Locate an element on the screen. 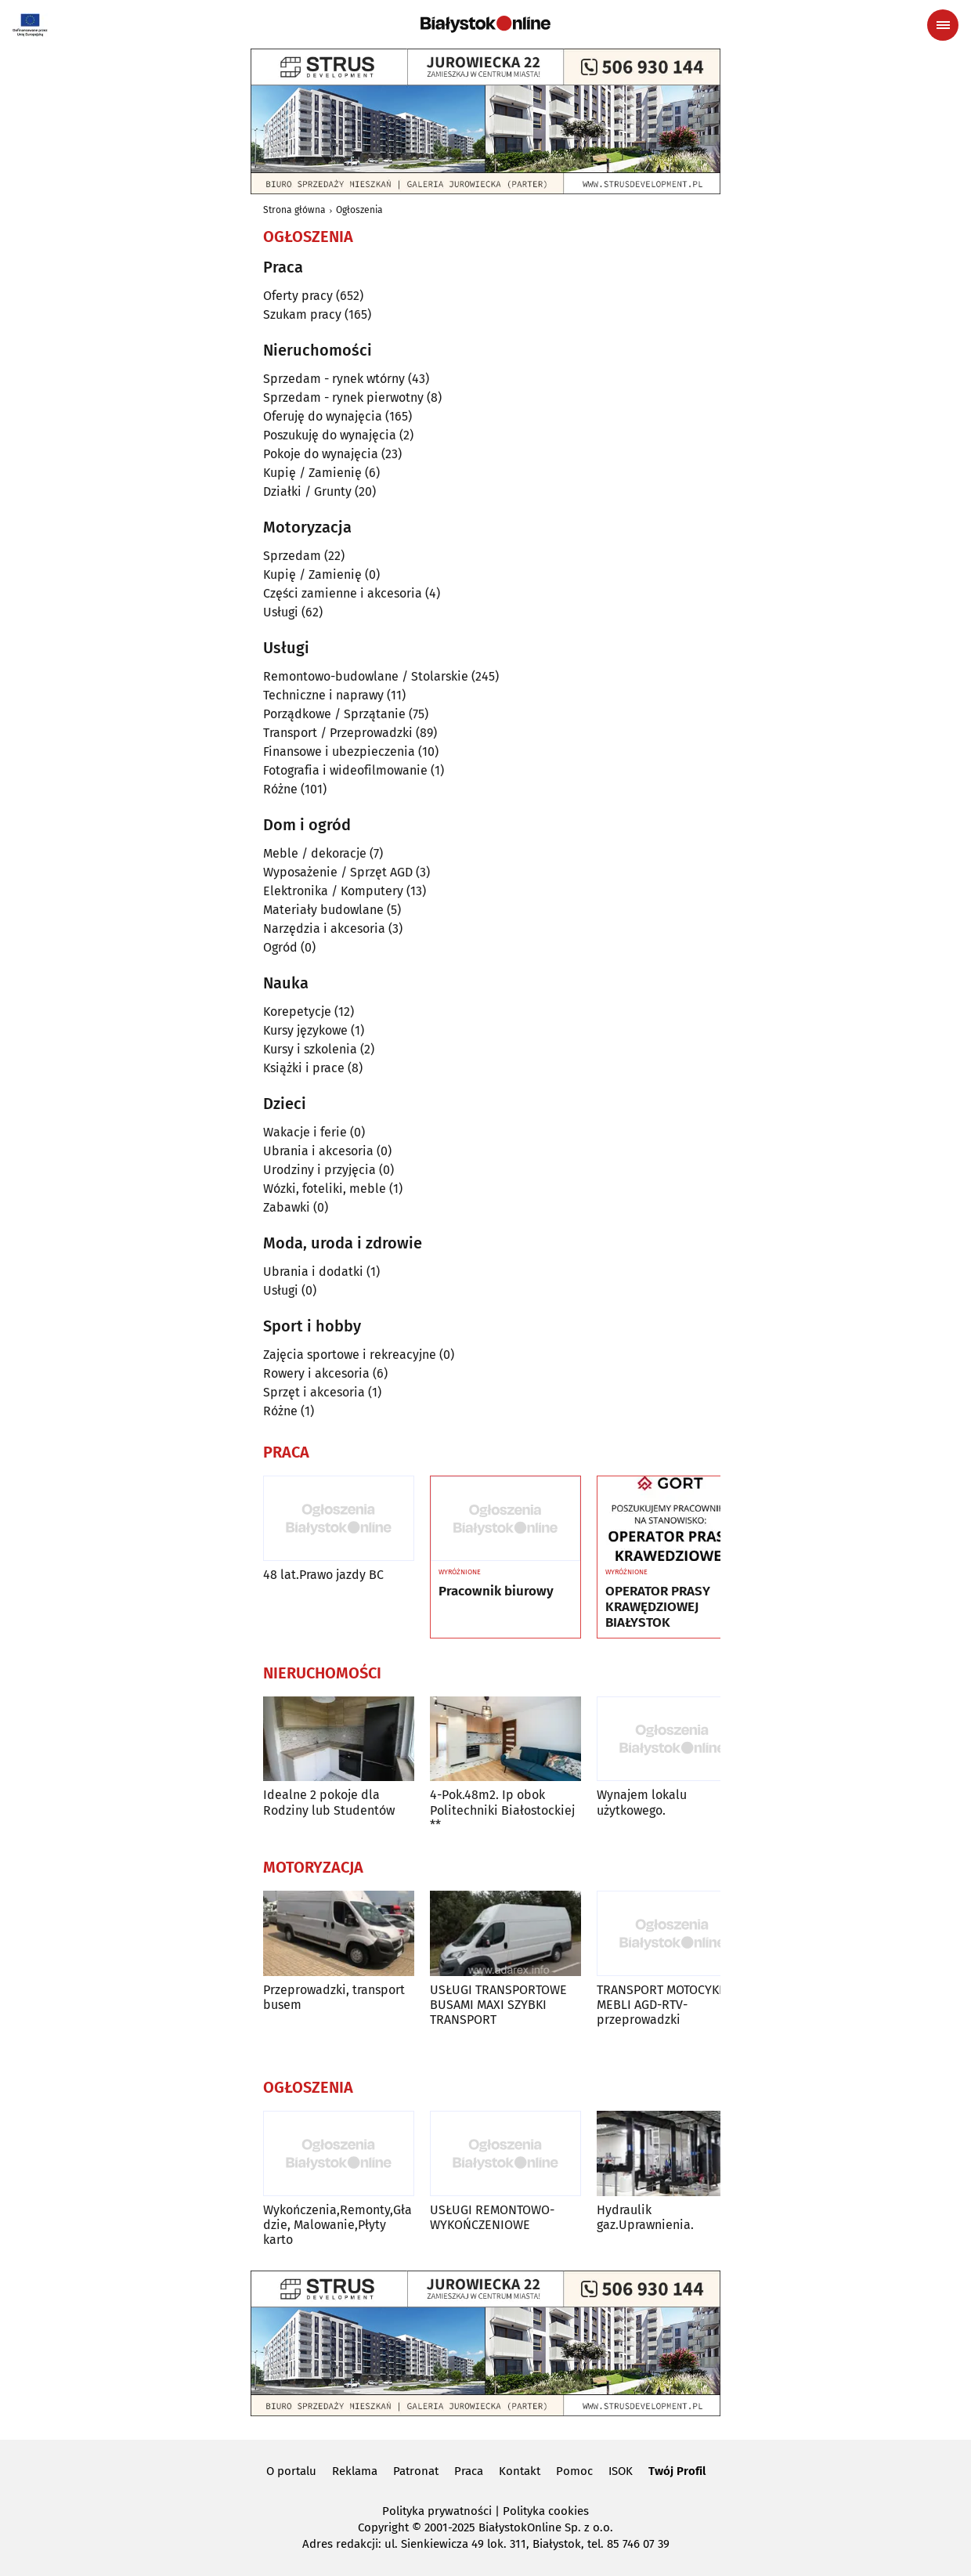 The width and height of the screenshot is (971, 2576). Kursy językowe is located at coordinates (305, 1030).